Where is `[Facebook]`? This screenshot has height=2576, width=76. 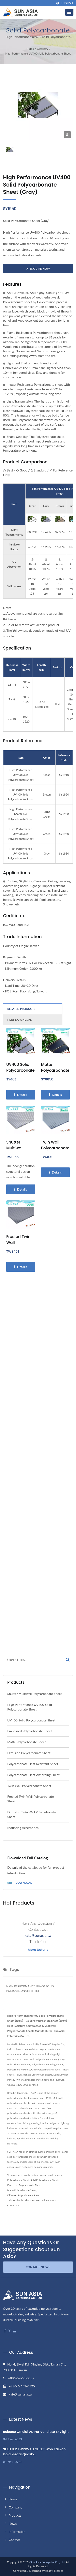
[Facebook] is located at coordinates (5, 2331).